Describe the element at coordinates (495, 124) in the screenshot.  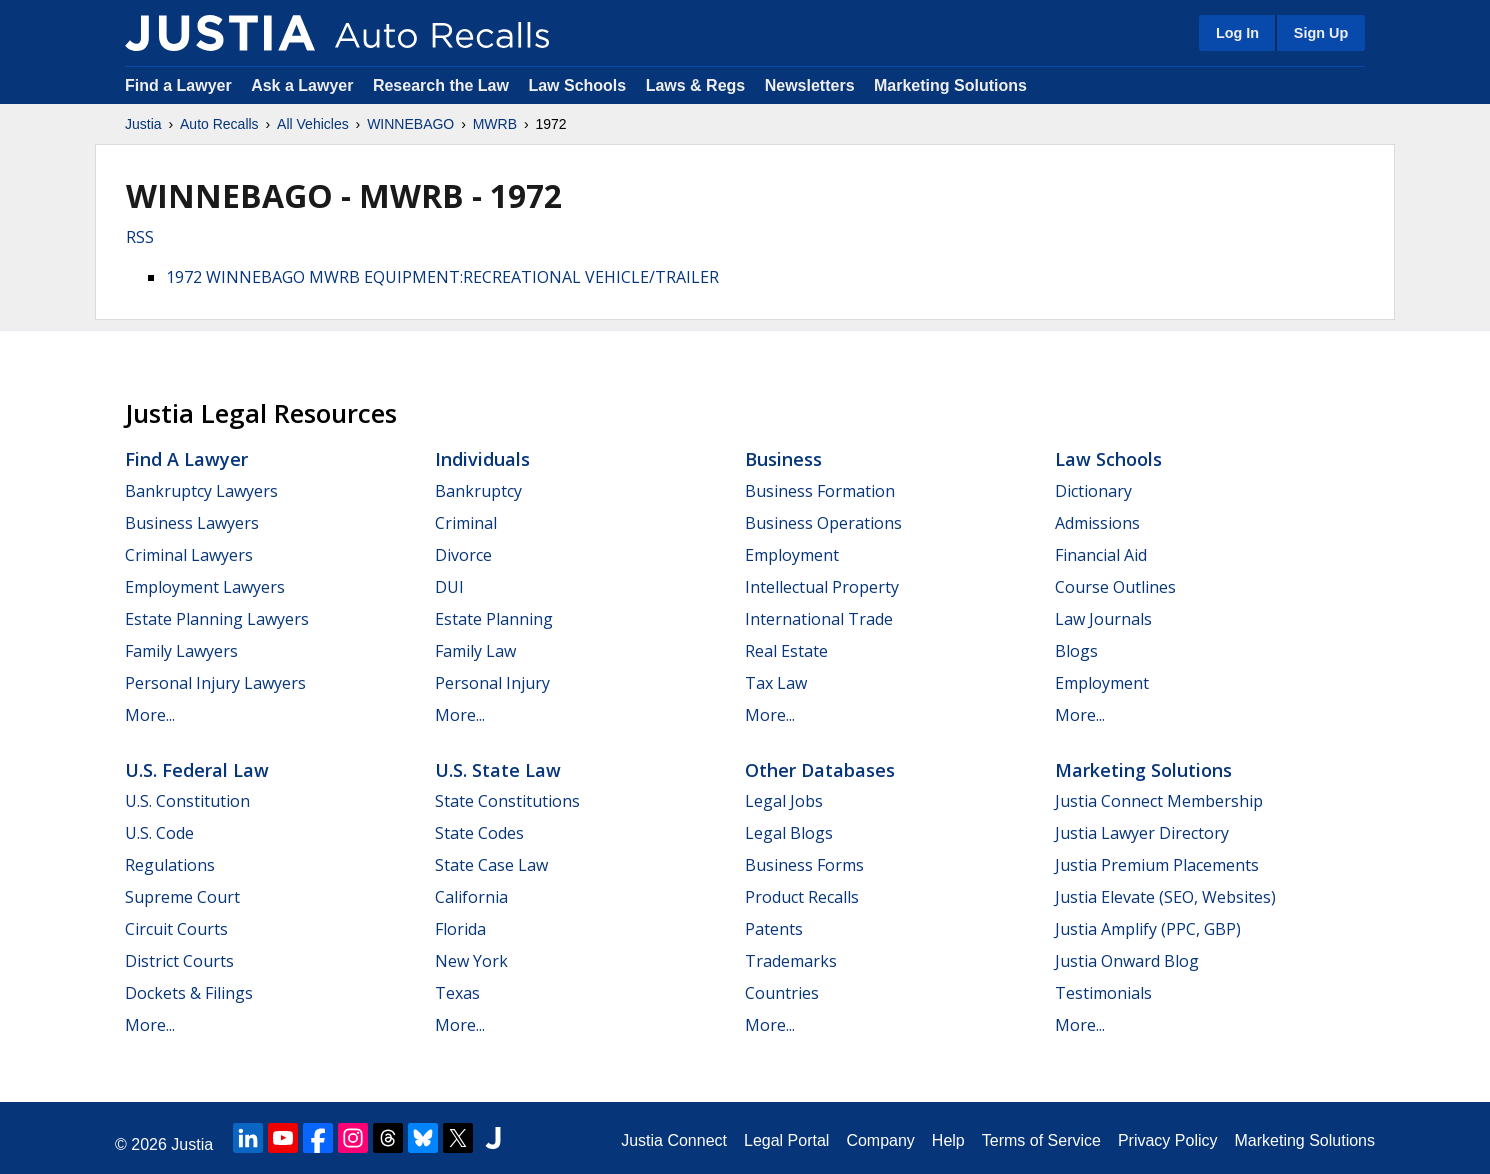
I see `MWRB` at that location.